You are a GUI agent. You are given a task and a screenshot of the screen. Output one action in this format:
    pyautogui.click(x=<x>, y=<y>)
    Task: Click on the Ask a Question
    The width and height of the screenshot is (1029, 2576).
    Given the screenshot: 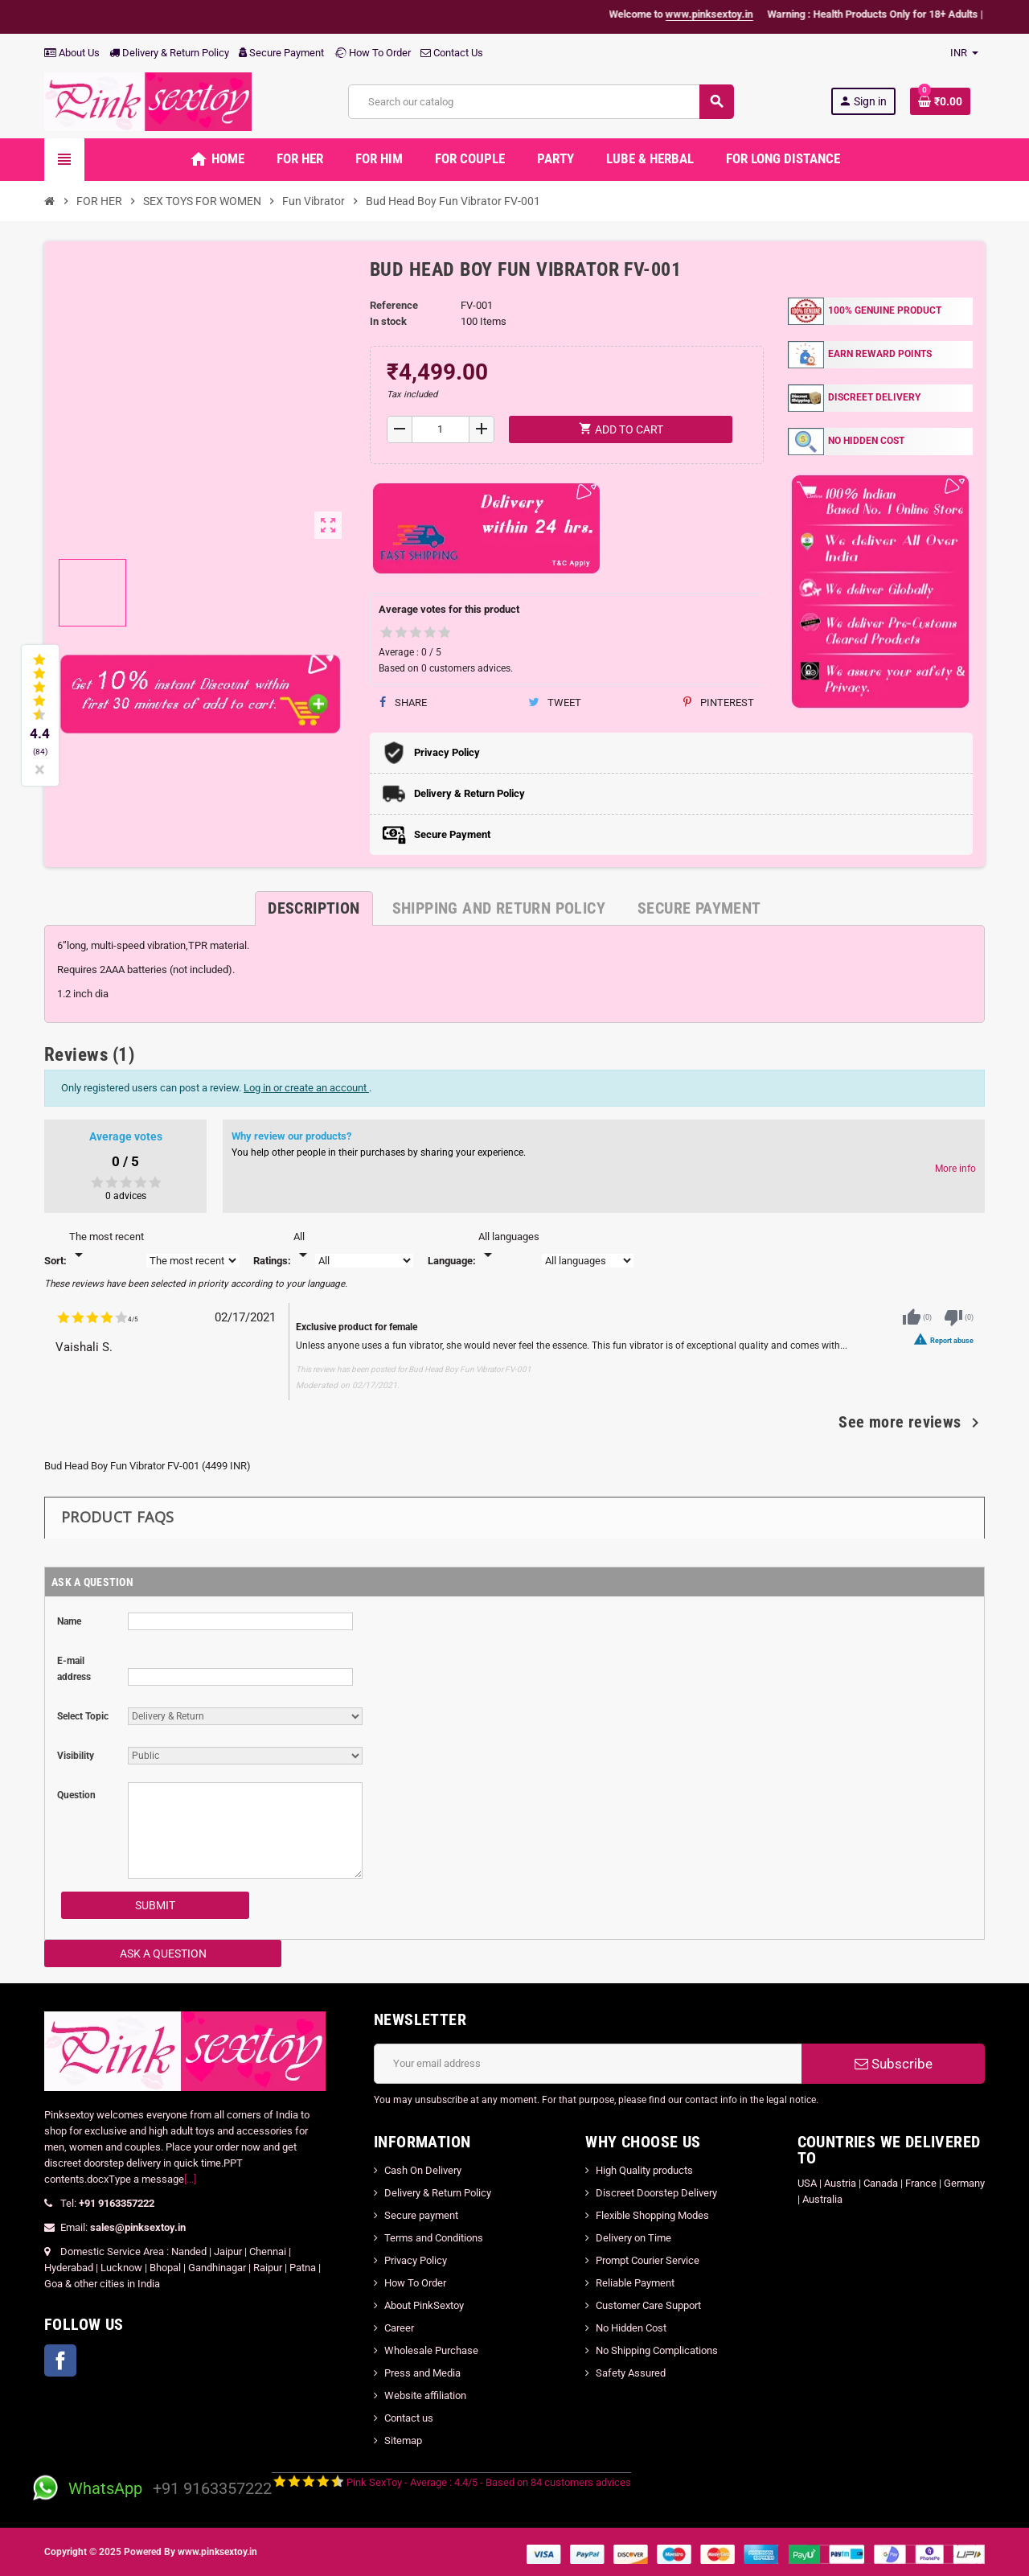 What is the action you would take?
    pyautogui.click(x=163, y=1953)
    